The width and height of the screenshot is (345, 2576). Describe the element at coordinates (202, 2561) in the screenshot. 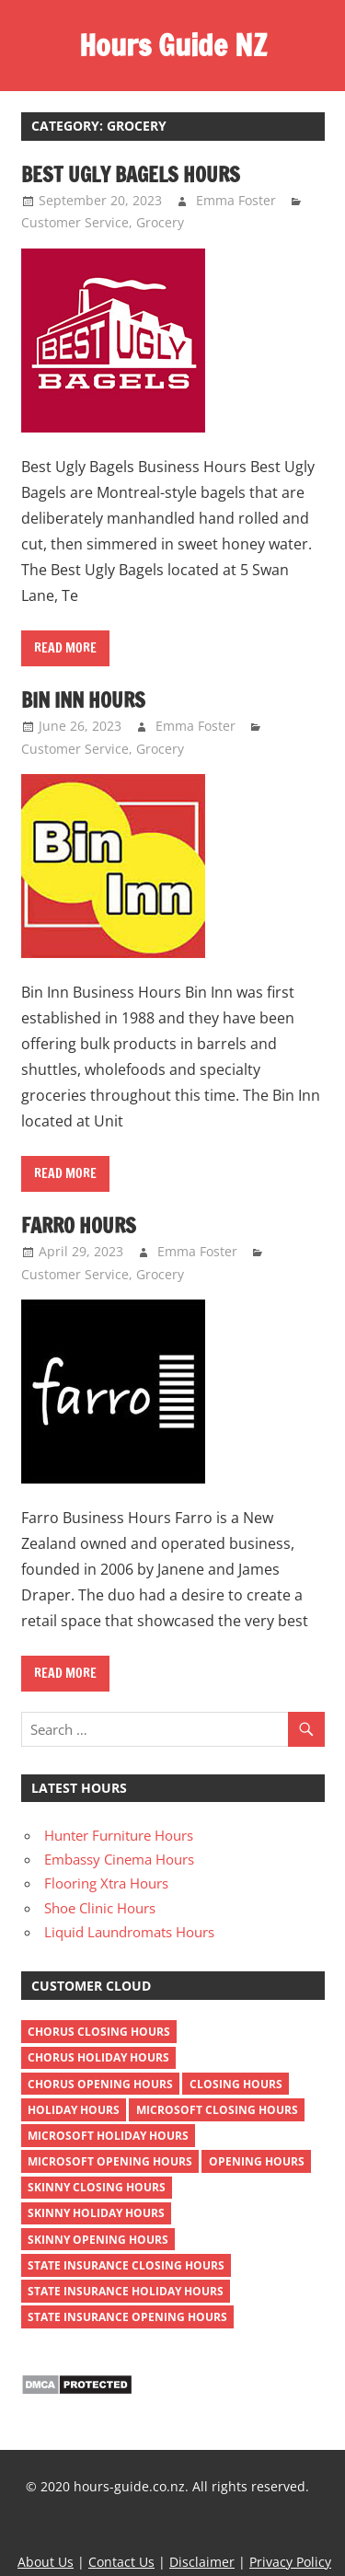

I see `Disclaimer` at that location.